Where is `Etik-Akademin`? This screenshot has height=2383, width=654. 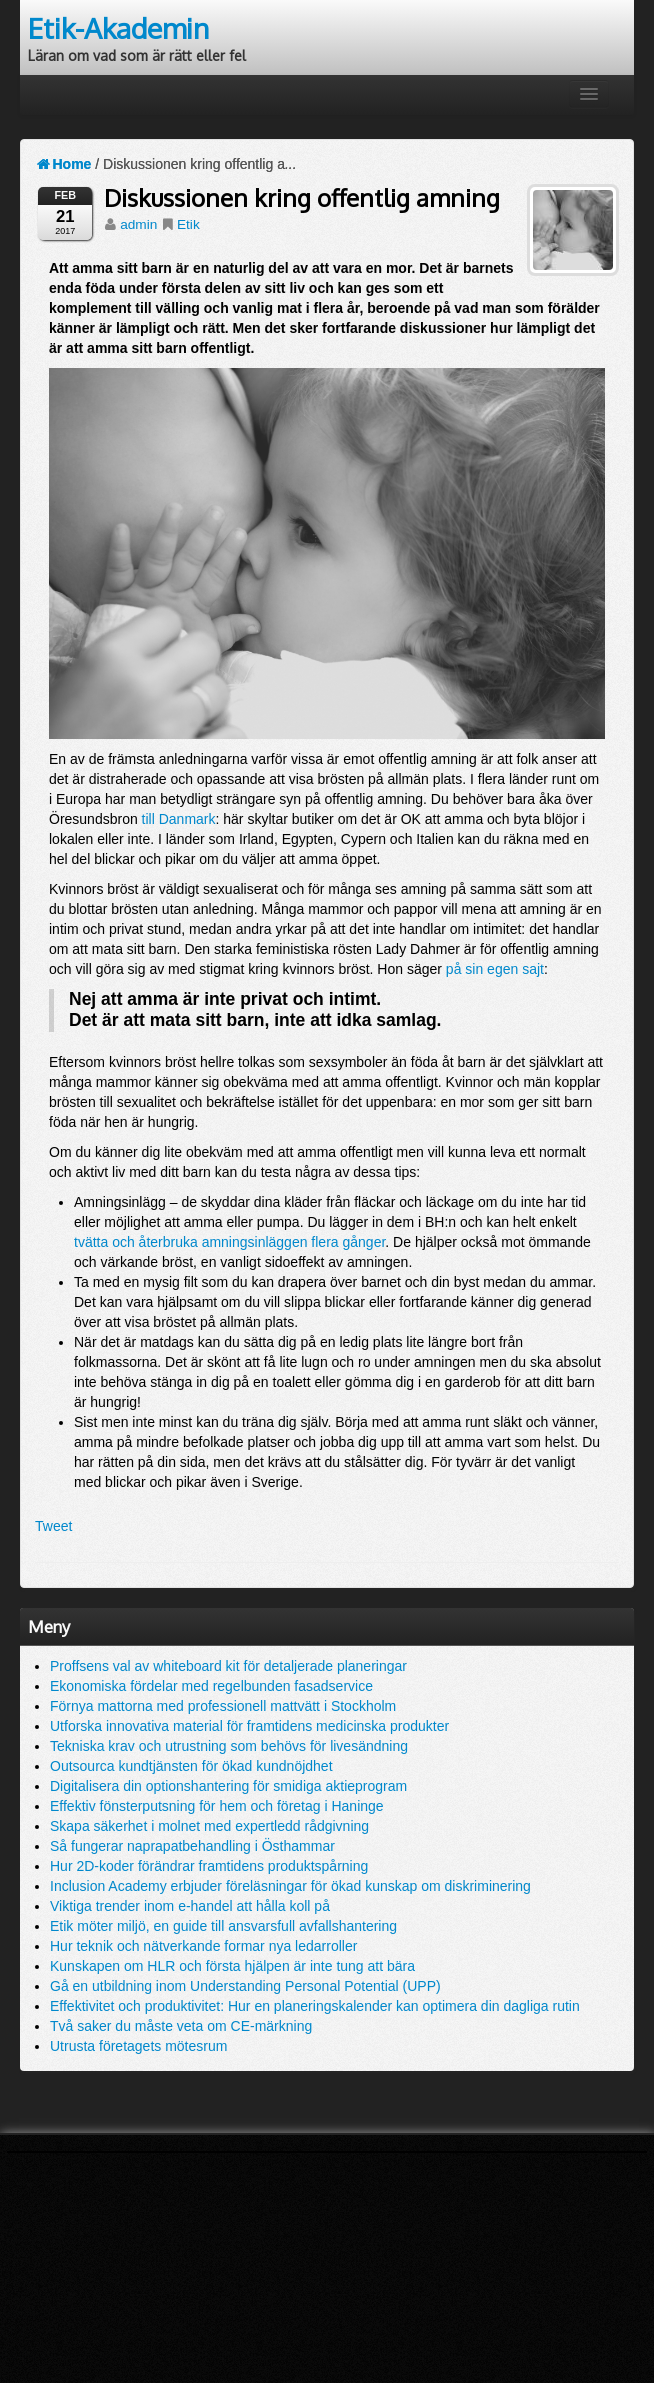
Etik-Akademin is located at coordinates (118, 28).